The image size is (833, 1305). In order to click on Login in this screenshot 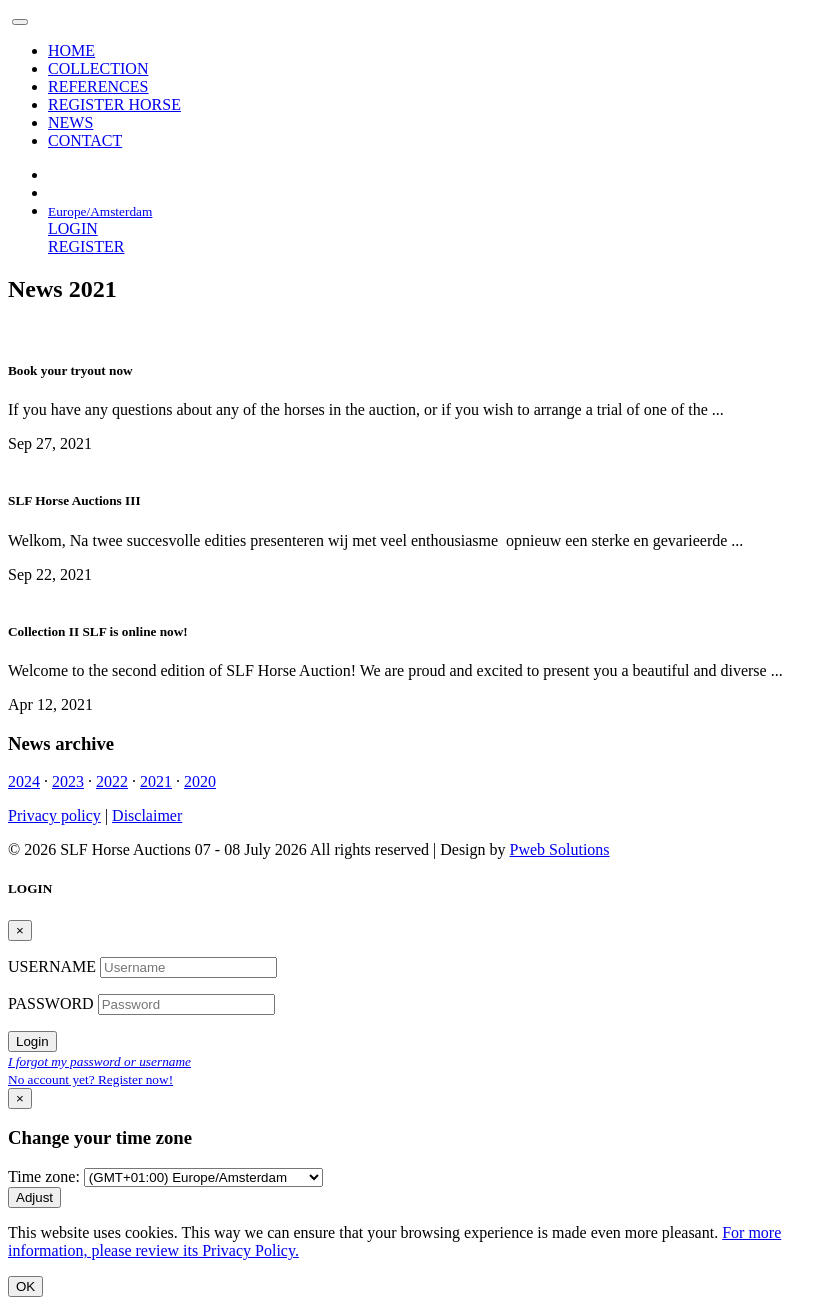, I will do `click(32, 1041)`.